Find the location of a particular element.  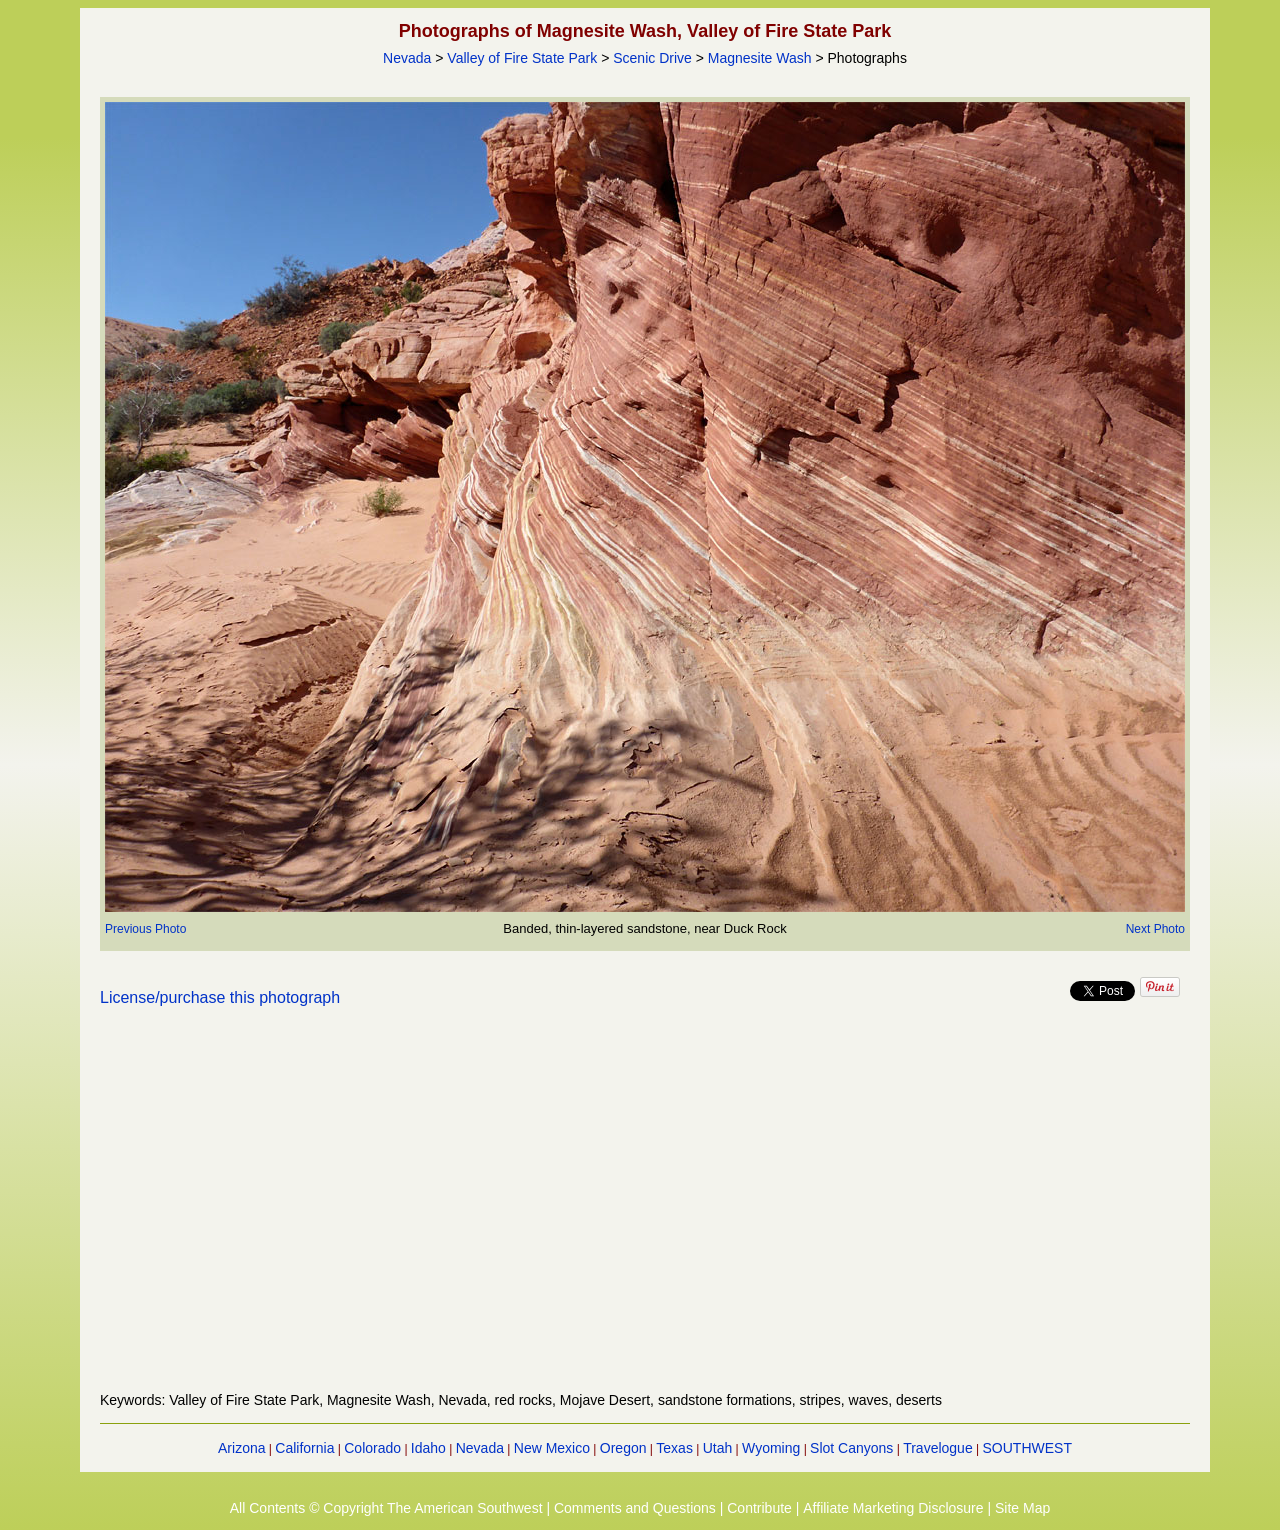

Magnesite Wash is located at coordinates (760, 58).